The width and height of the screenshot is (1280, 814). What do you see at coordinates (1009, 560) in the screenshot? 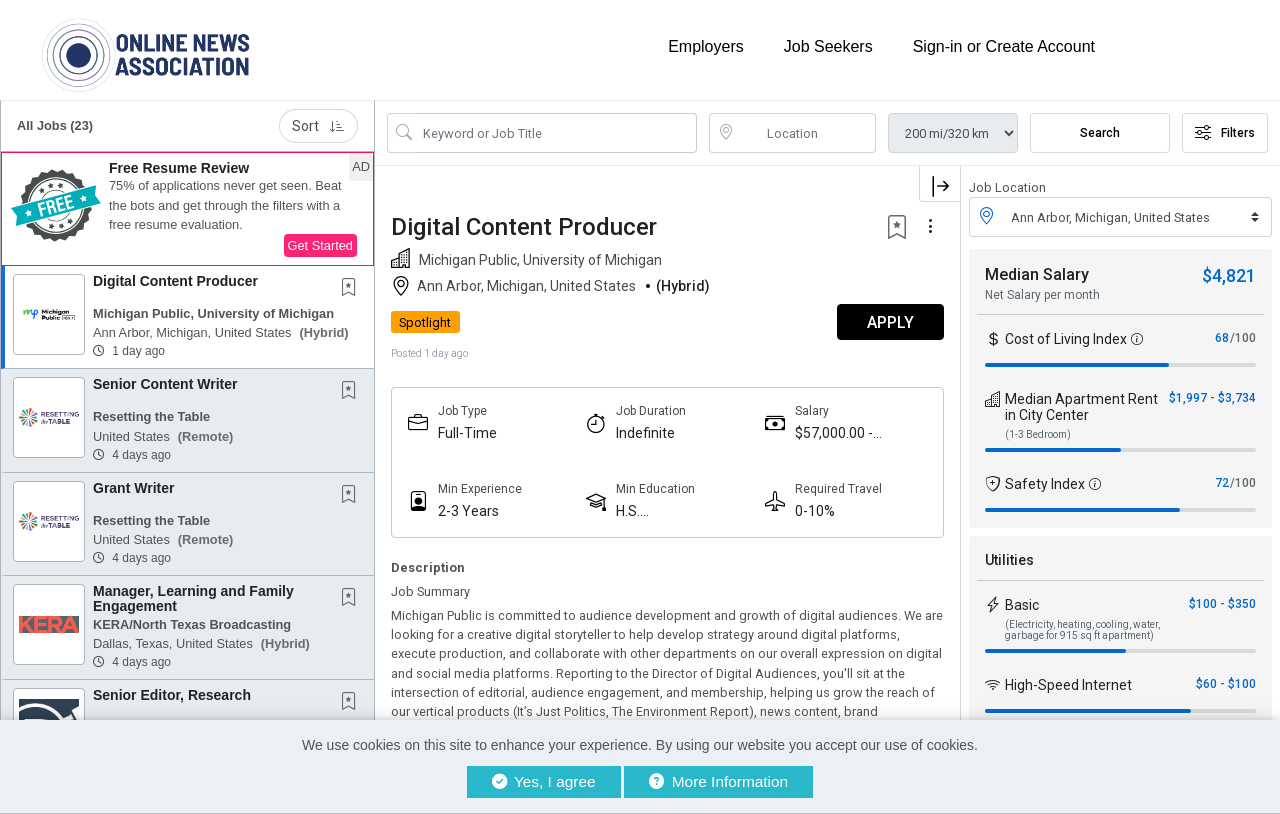
I see `Utilities` at bounding box center [1009, 560].